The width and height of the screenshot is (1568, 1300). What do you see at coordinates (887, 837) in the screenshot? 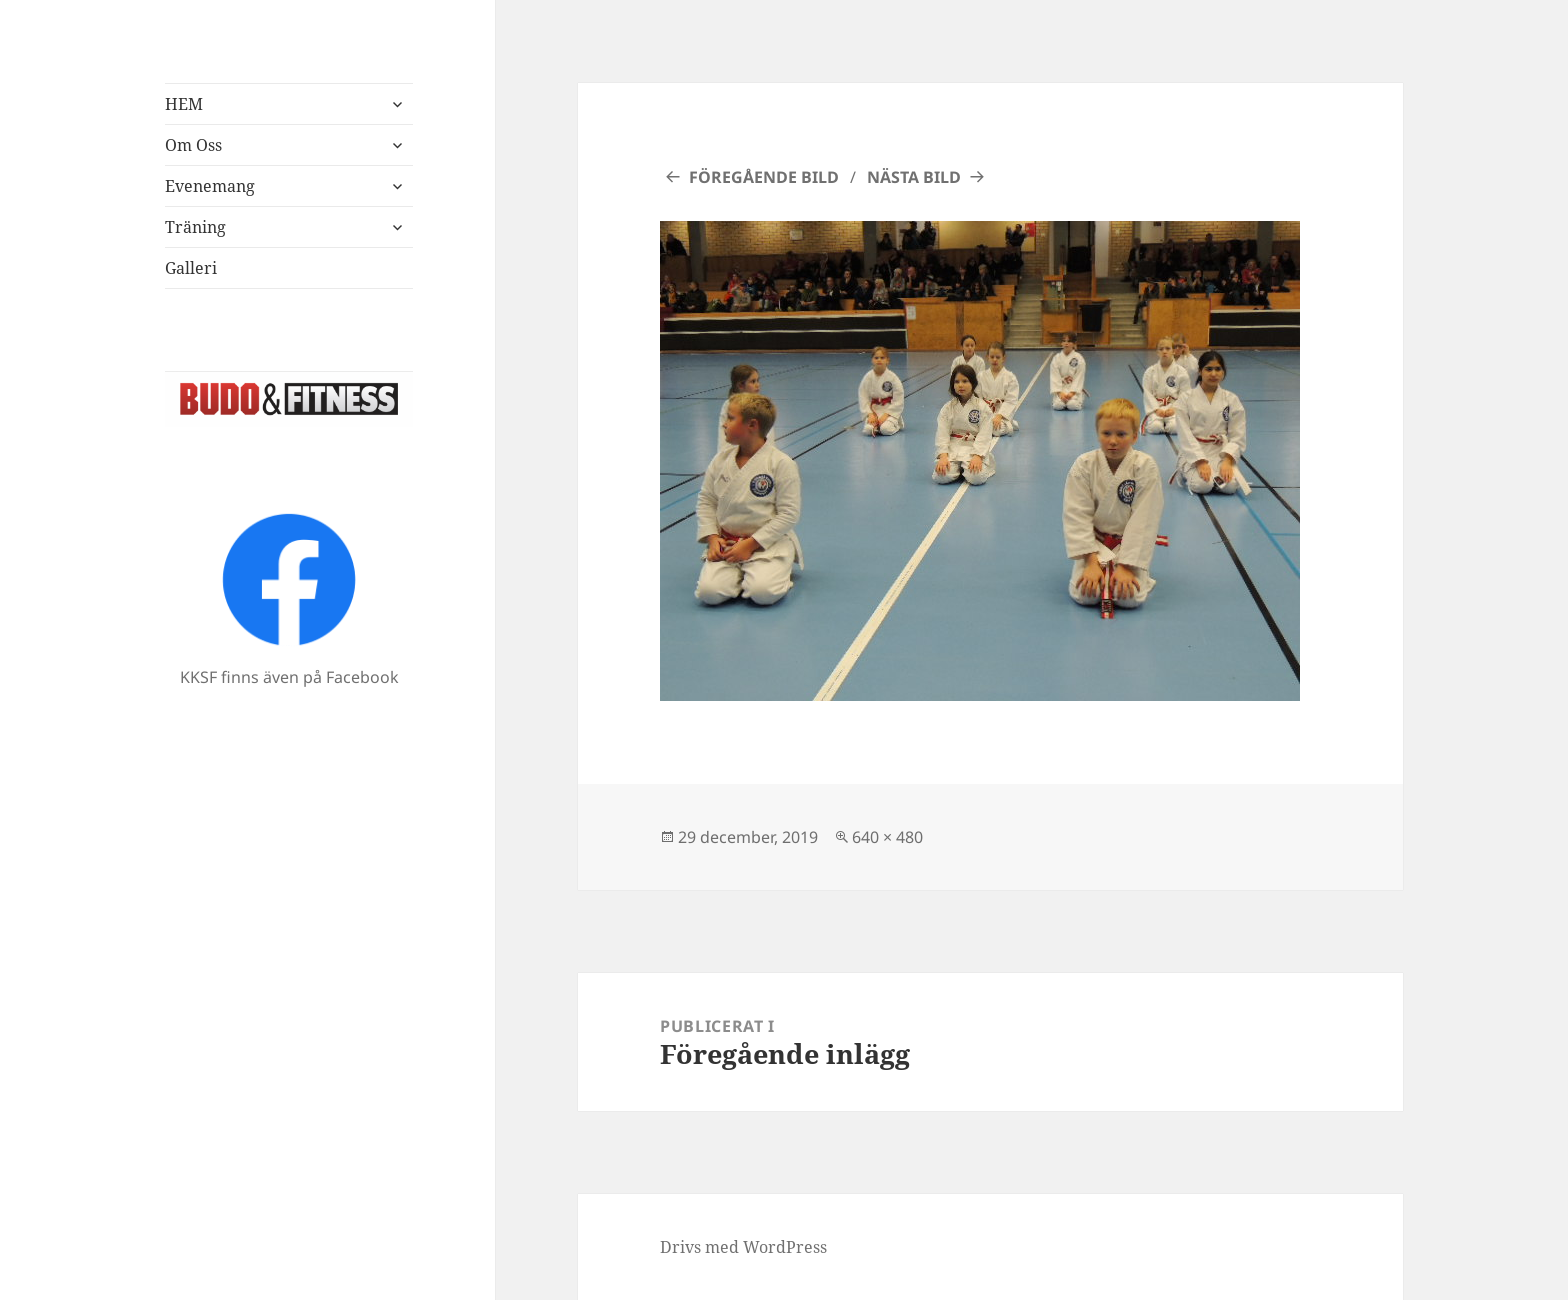
I see `640 × 480` at bounding box center [887, 837].